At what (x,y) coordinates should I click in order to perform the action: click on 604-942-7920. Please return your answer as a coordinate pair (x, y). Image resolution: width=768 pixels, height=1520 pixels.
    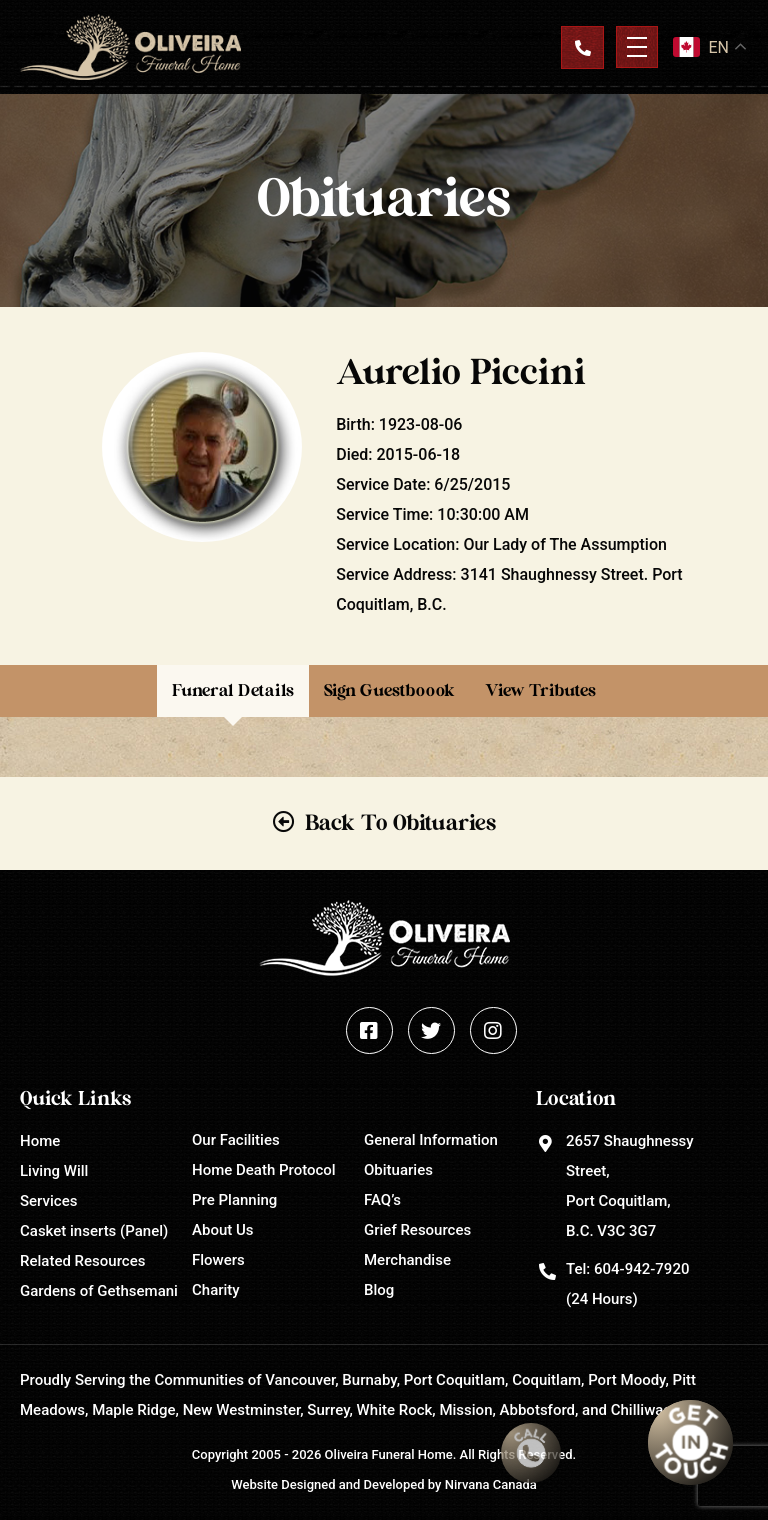
    Looking at the image, I should click on (641, 1269).